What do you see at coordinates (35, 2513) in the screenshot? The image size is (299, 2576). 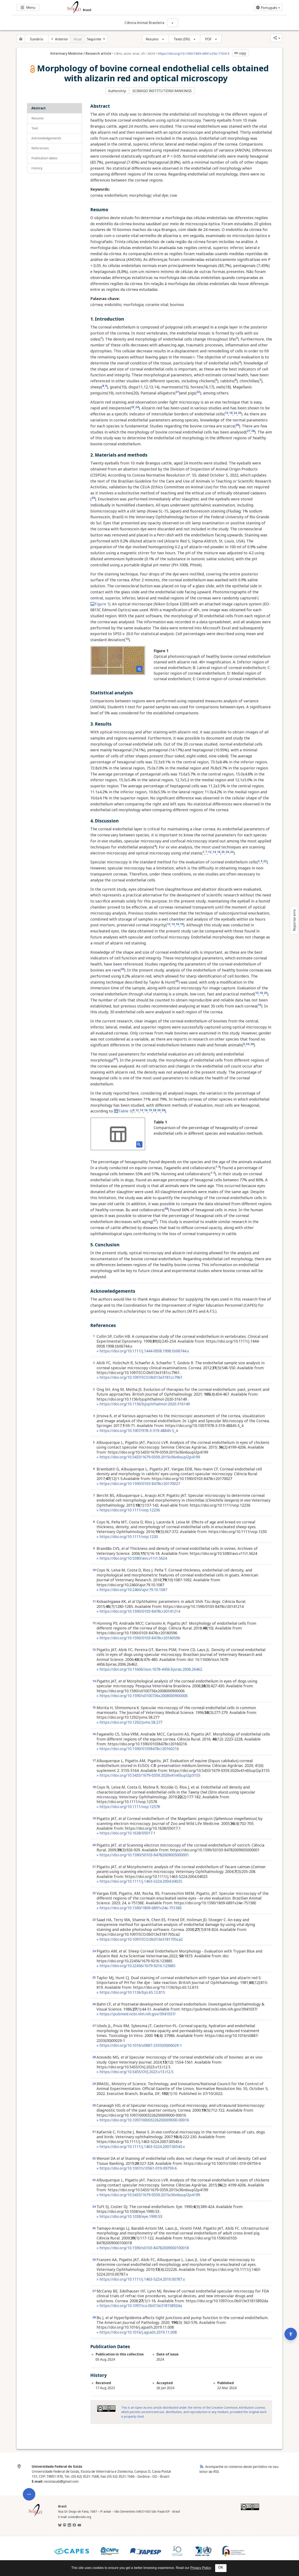 I see `[Página inicial da coleção Brasil]` at bounding box center [35, 2513].